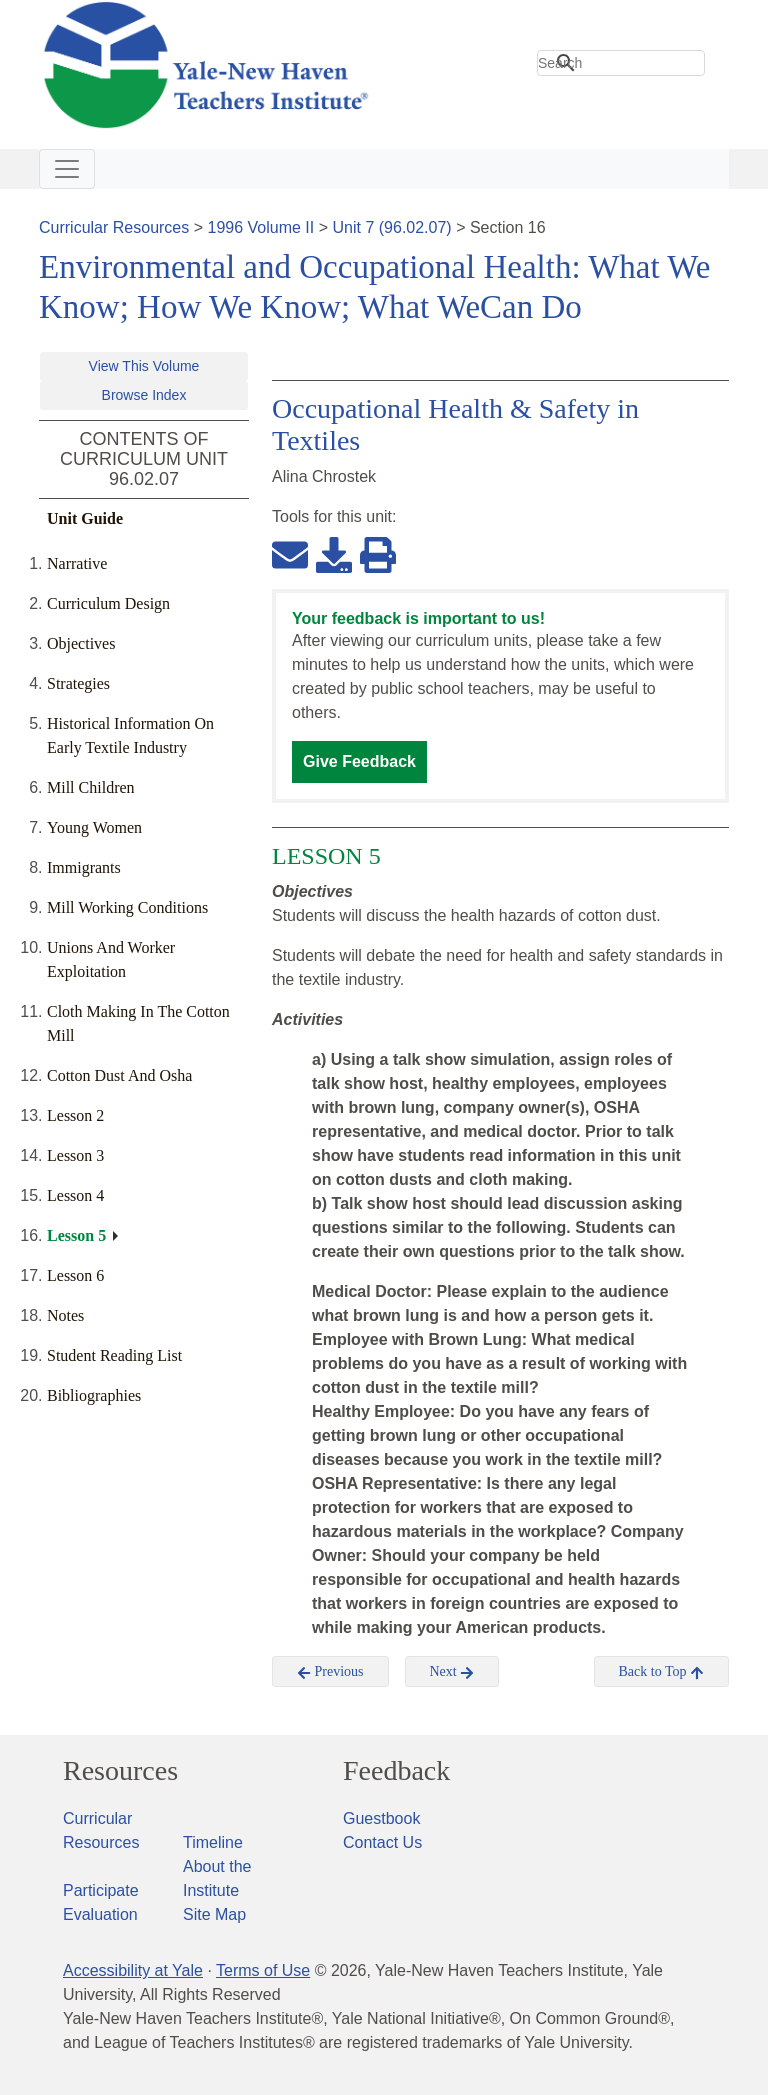  What do you see at coordinates (100, 1914) in the screenshot?
I see `Evaluation` at bounding box center [100, 1914].